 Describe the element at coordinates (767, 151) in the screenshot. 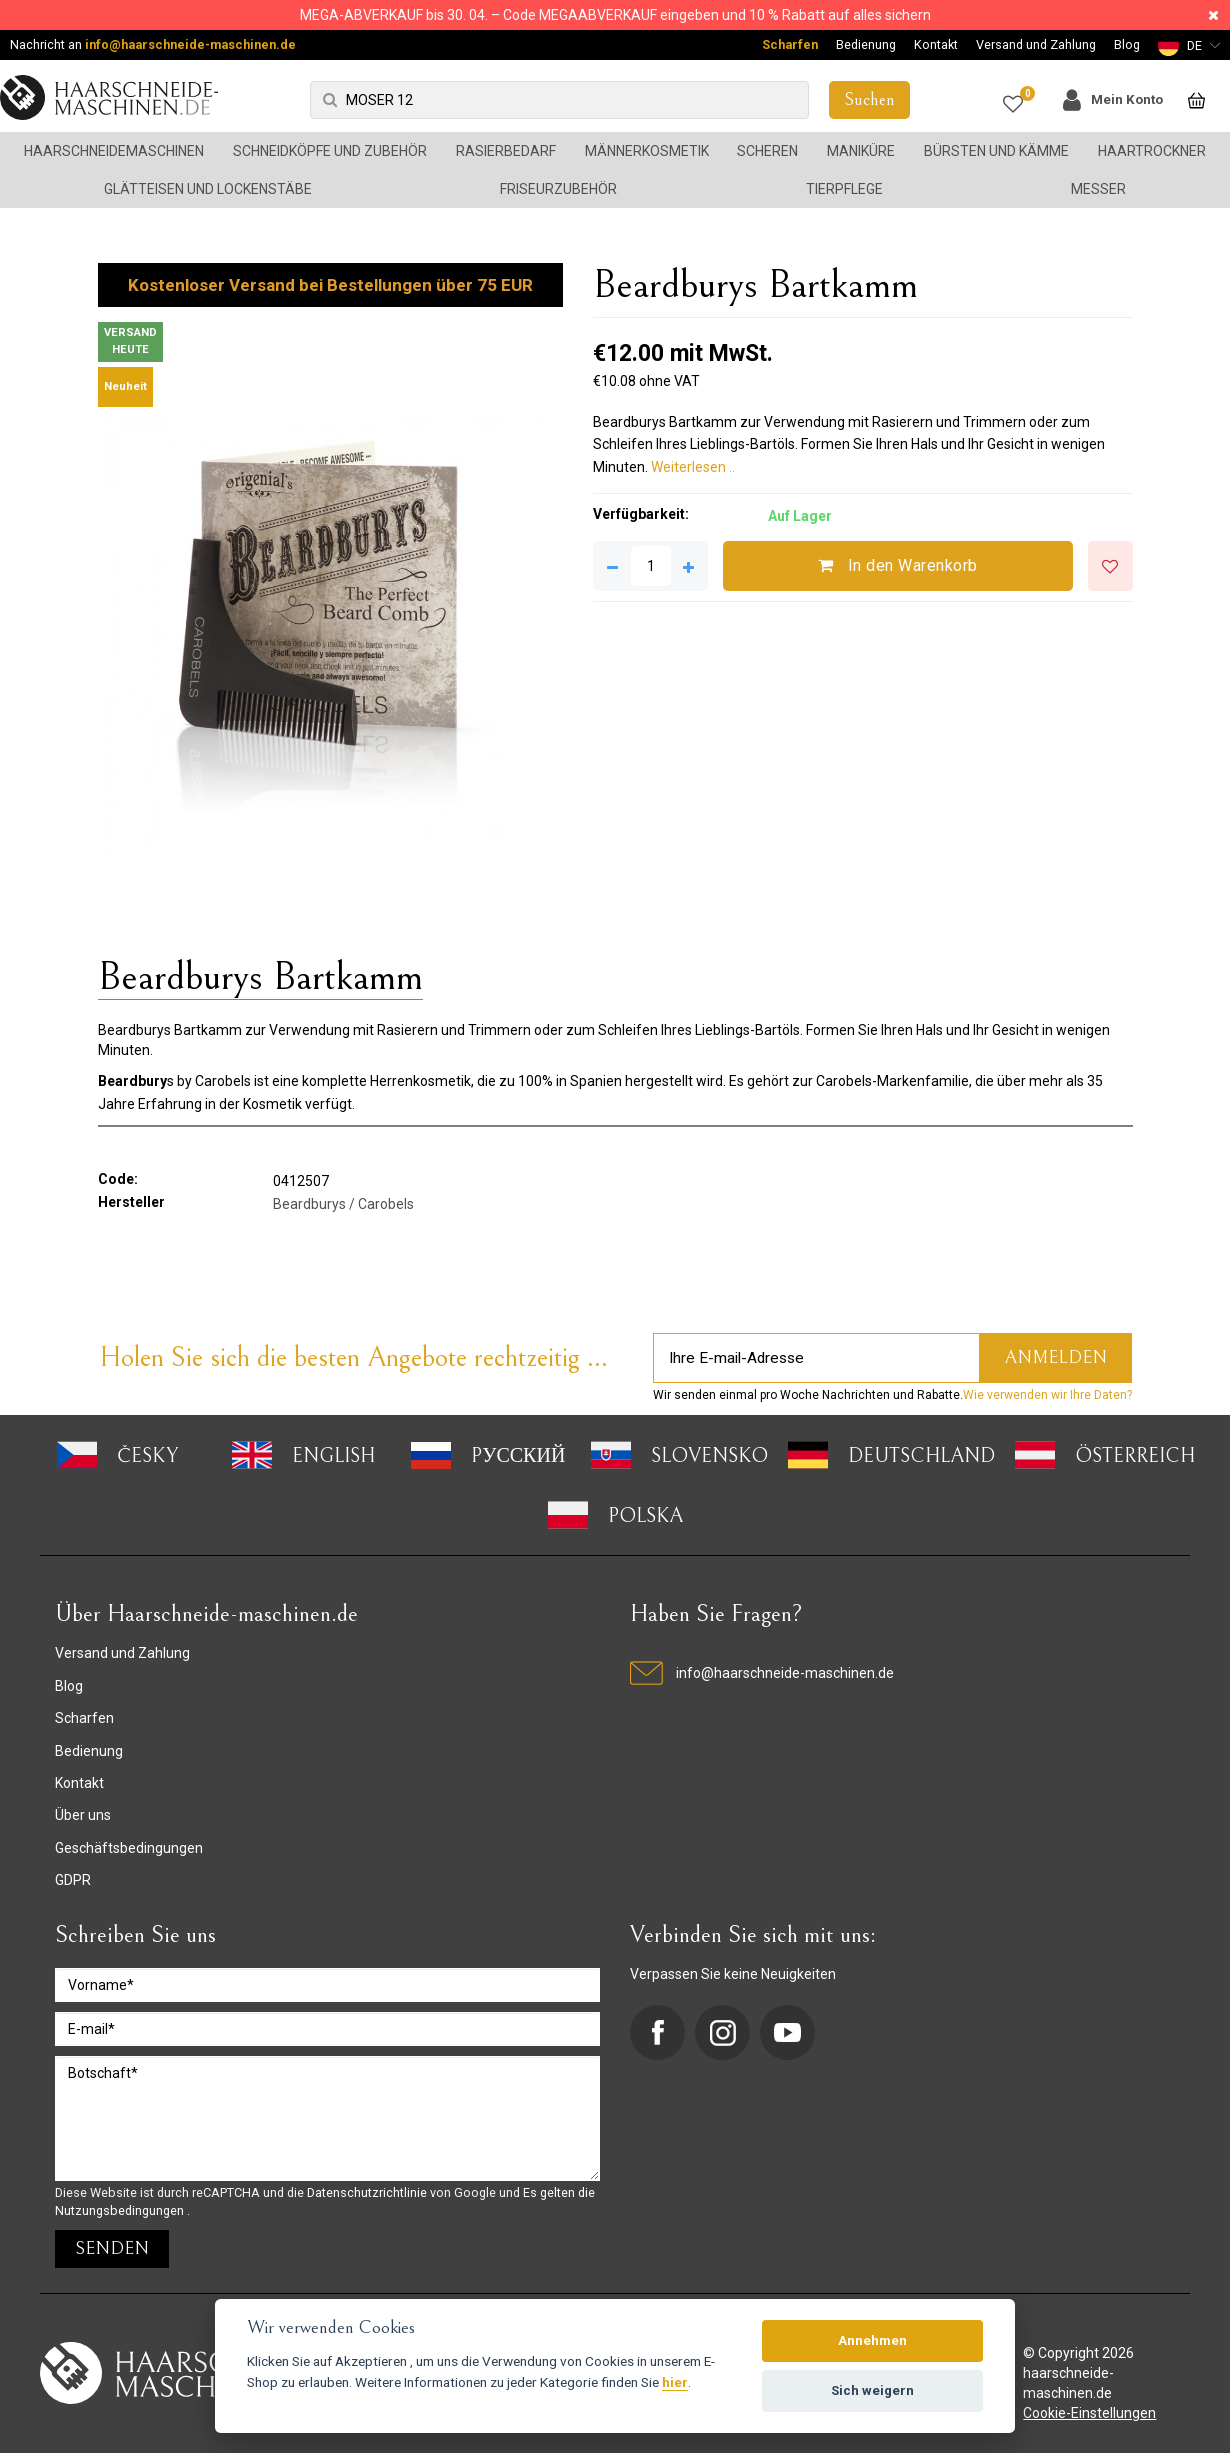

I see `Scheren [button]` at that location.